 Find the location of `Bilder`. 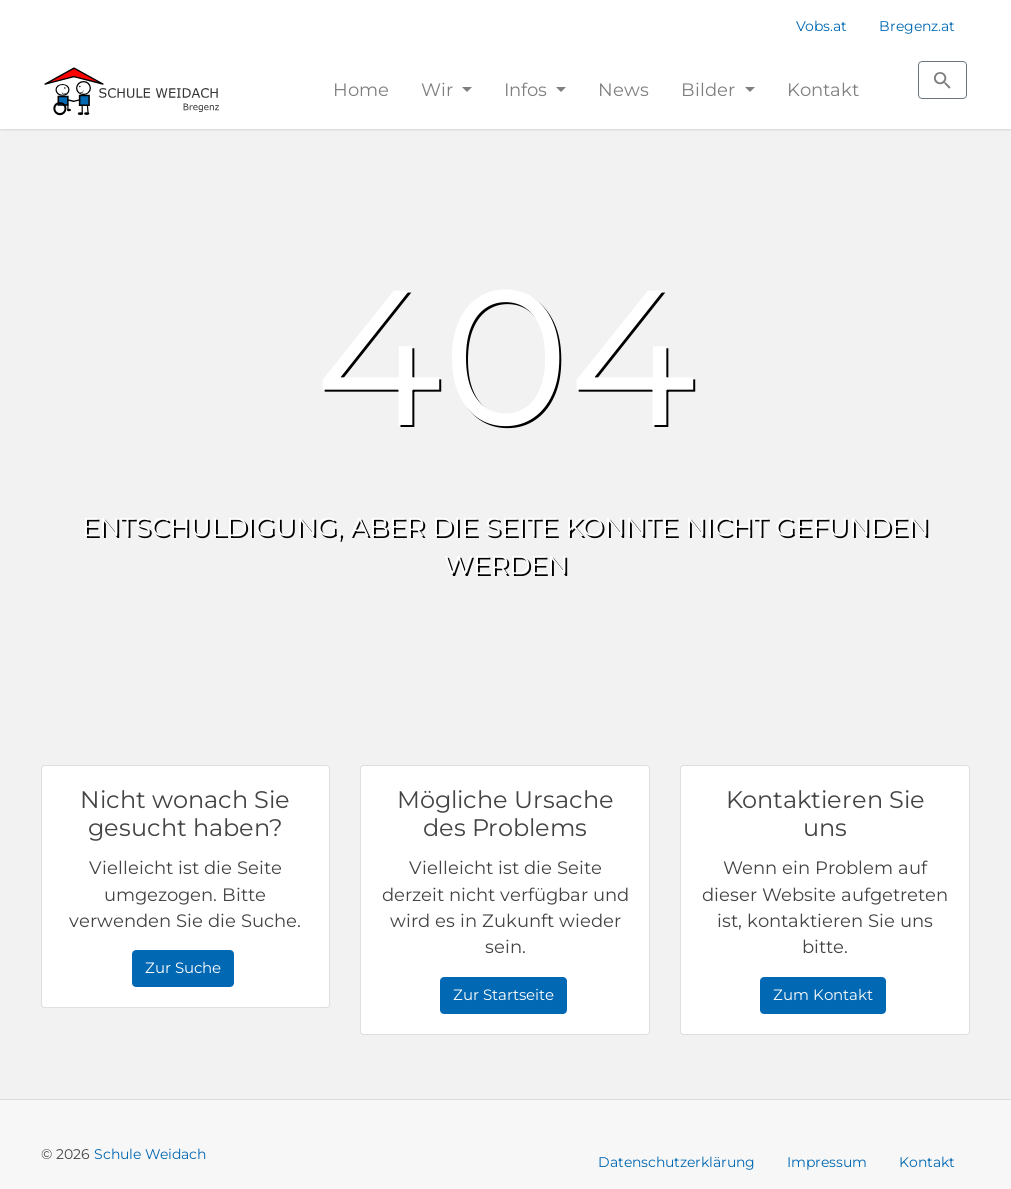

Bilder is located at coordinates (710, 89).